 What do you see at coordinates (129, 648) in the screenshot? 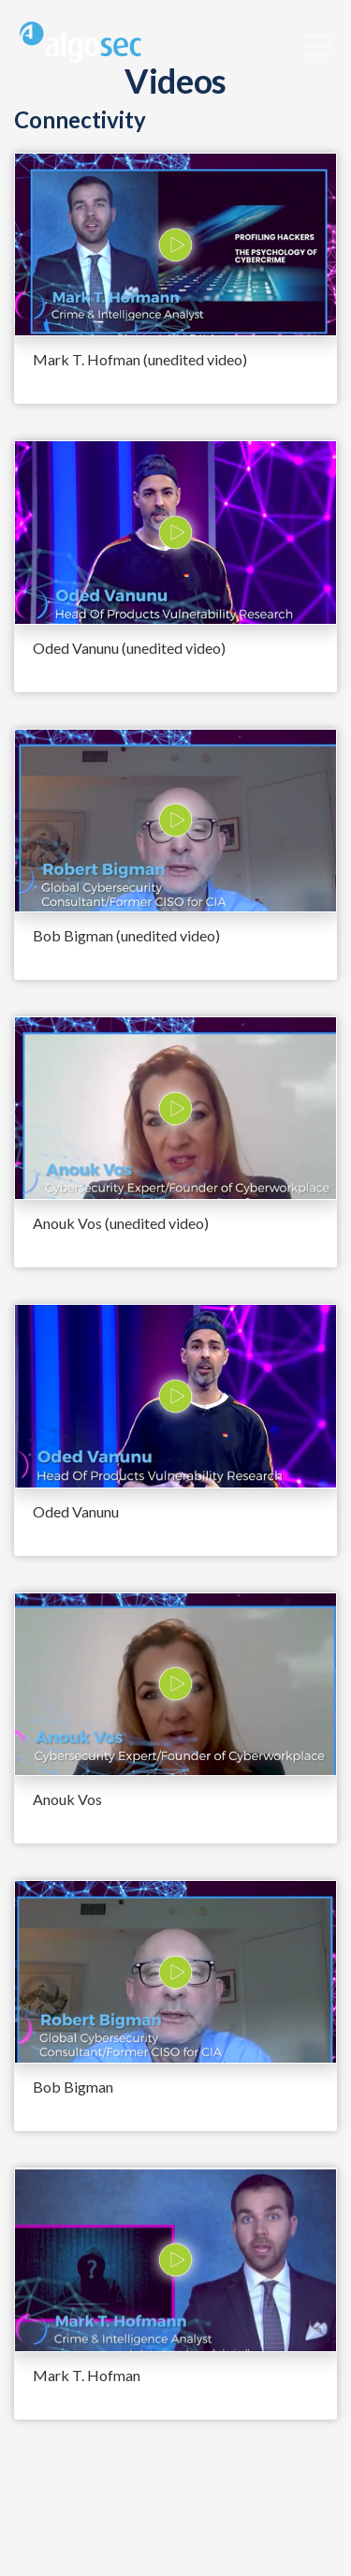
I see `Oded Vanunu (unedited video)` at bounding box center [129, 648].